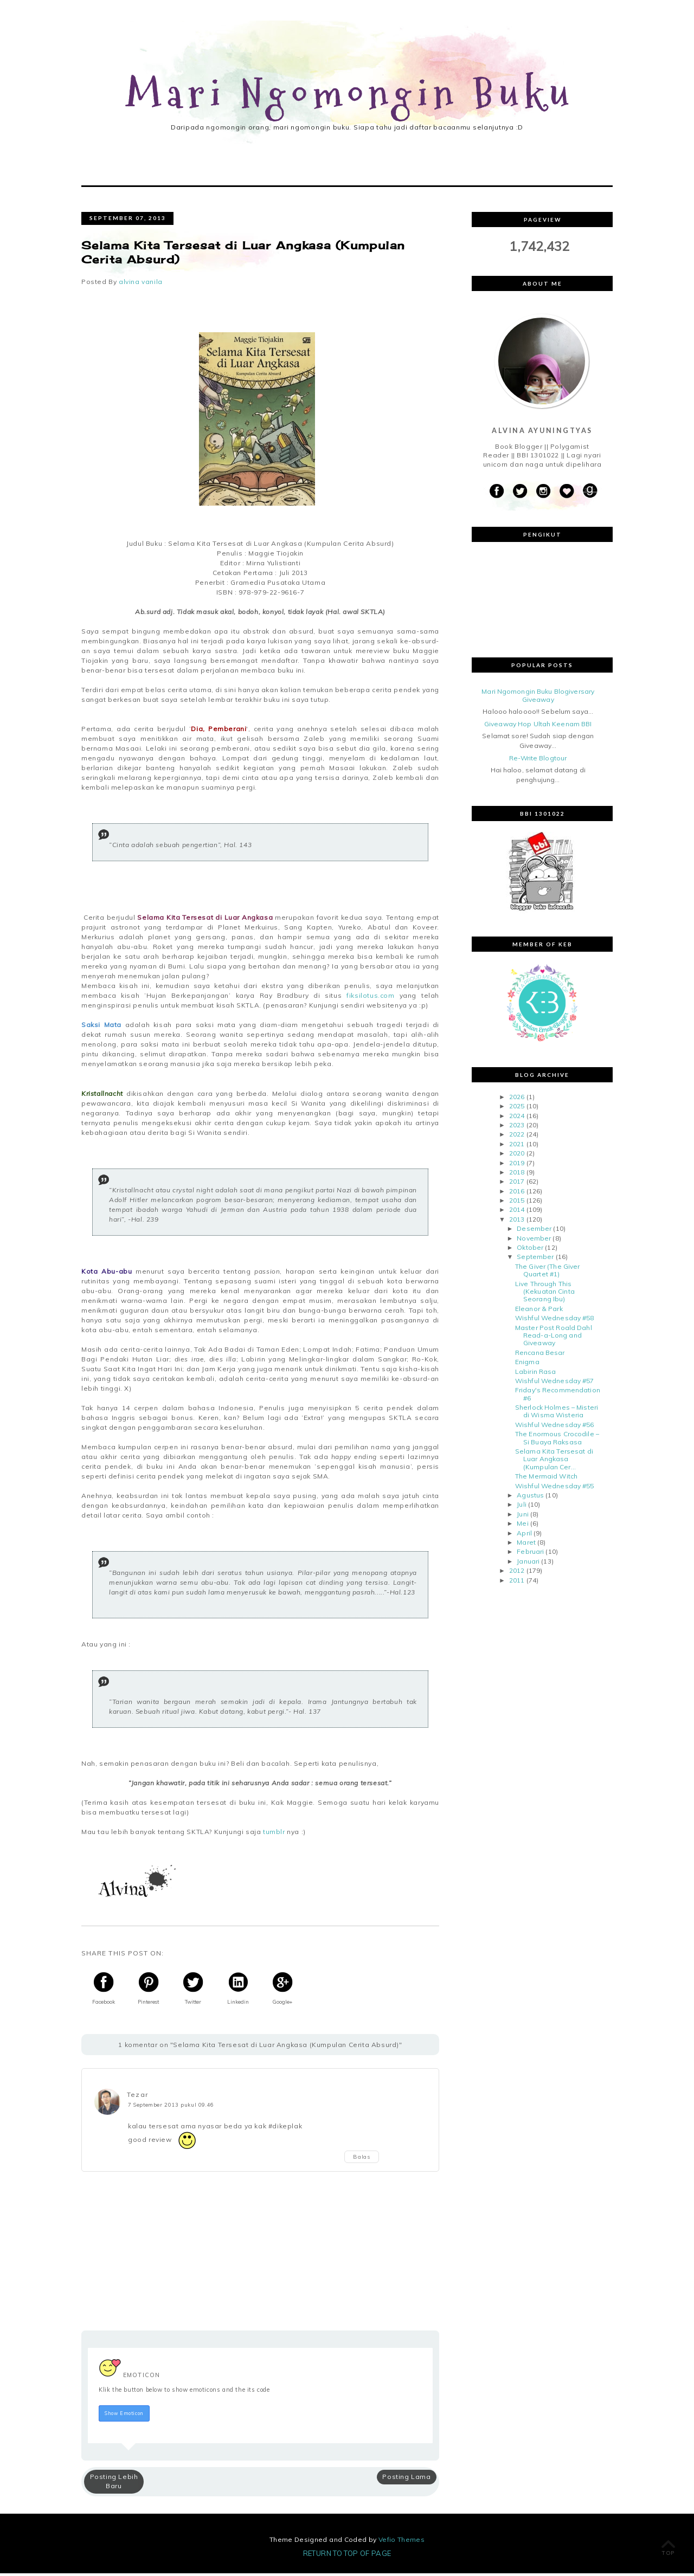  What do you see at coordinates (534, 1240) in the screenshot?
I see `November` at bounding box center [534, 1240].